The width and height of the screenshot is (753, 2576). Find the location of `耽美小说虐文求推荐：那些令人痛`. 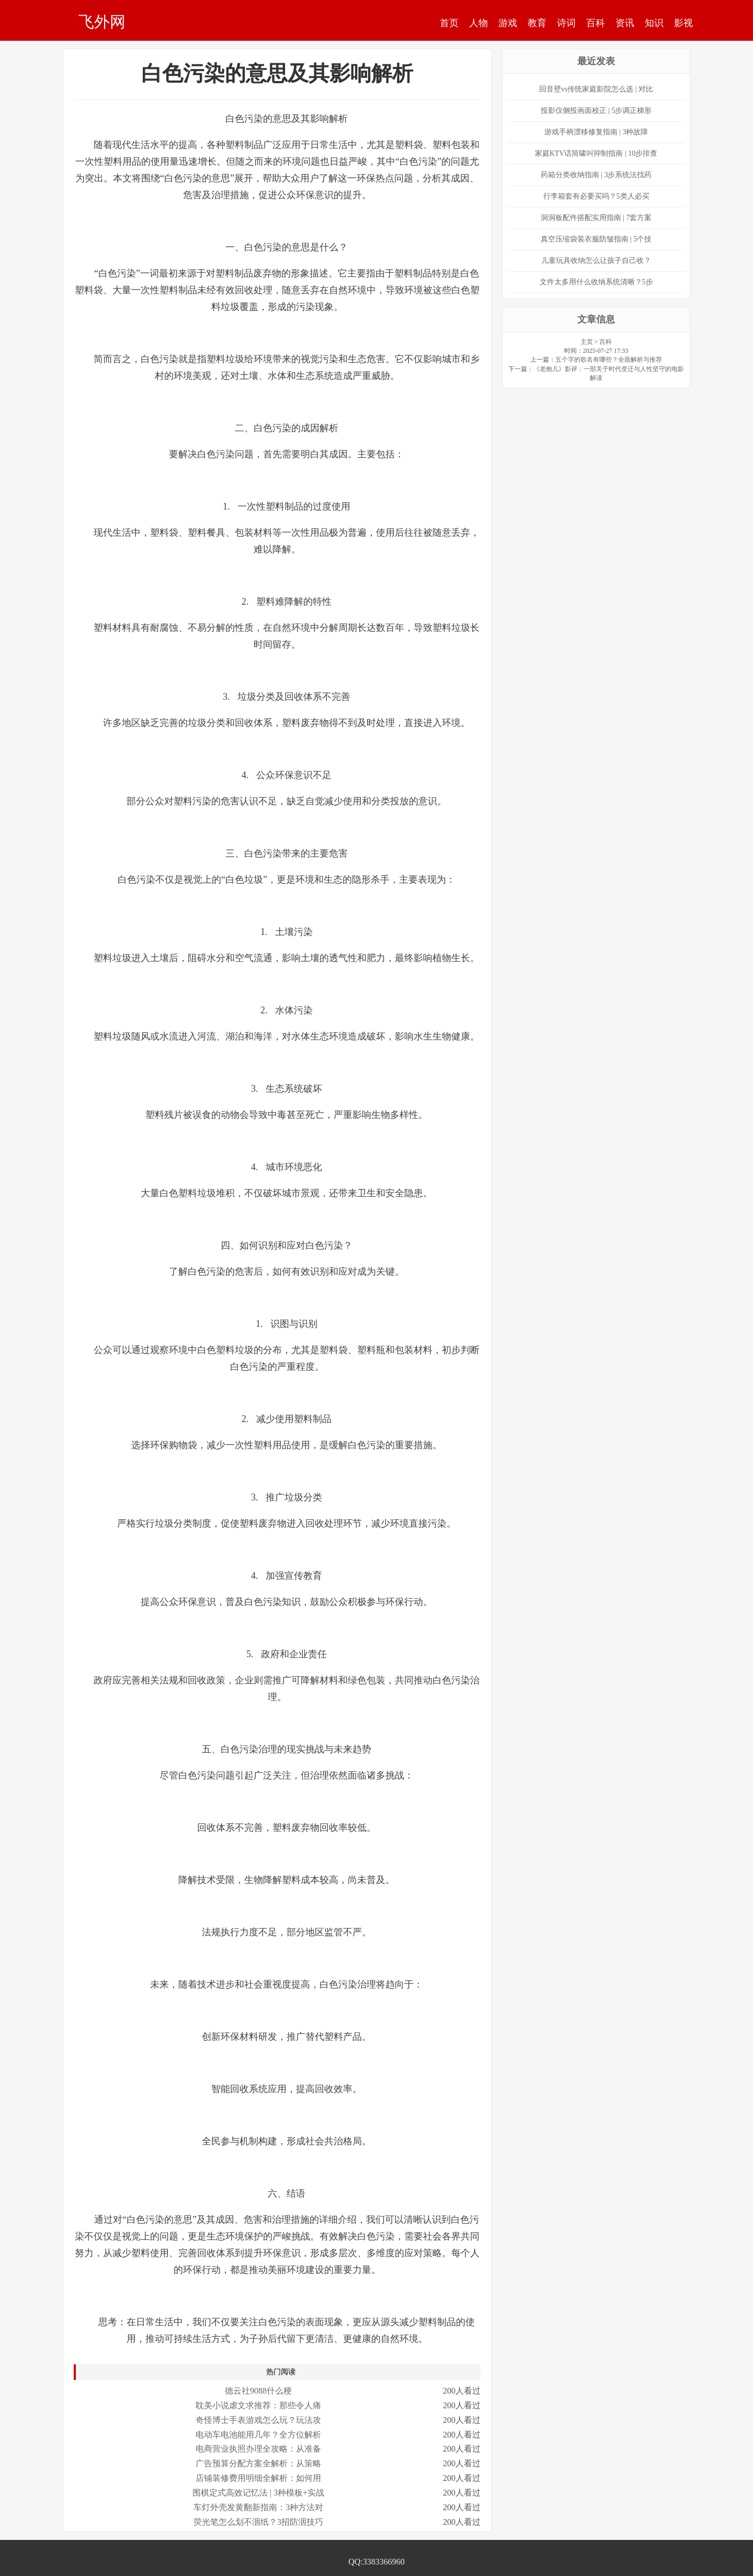

耽美小说虐文求推荐：那些令人痛 is located at coordinates (258, 2405).